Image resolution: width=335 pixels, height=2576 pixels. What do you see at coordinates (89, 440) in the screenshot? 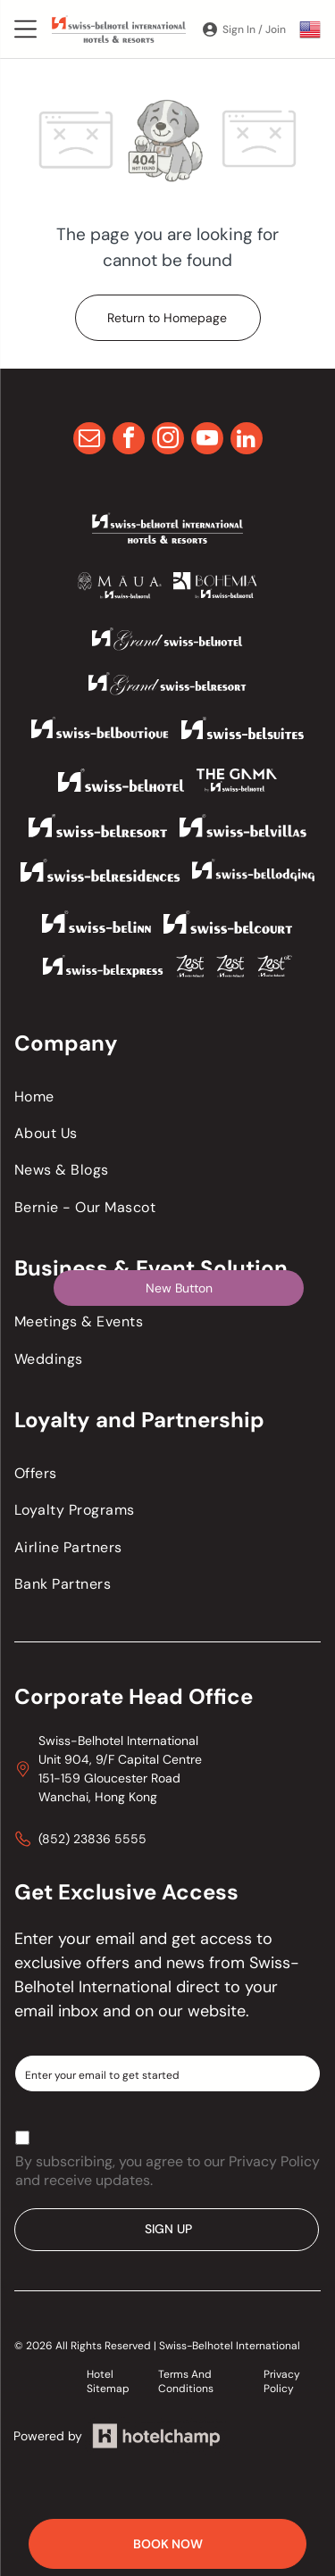
I see `[email]` at bounding box center [89, 440].